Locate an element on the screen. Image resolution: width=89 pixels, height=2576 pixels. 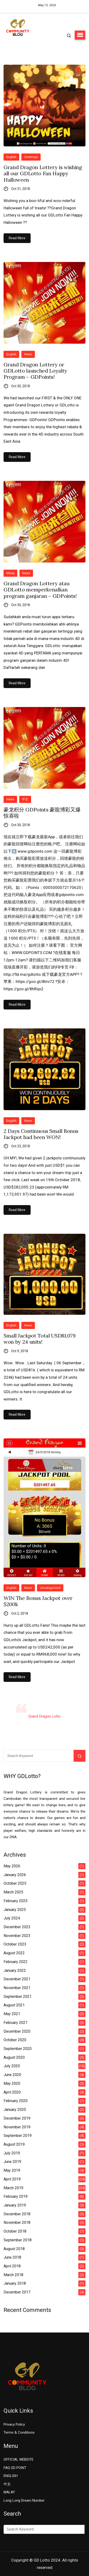
October 2020 is located at coordinates (15, 2040).